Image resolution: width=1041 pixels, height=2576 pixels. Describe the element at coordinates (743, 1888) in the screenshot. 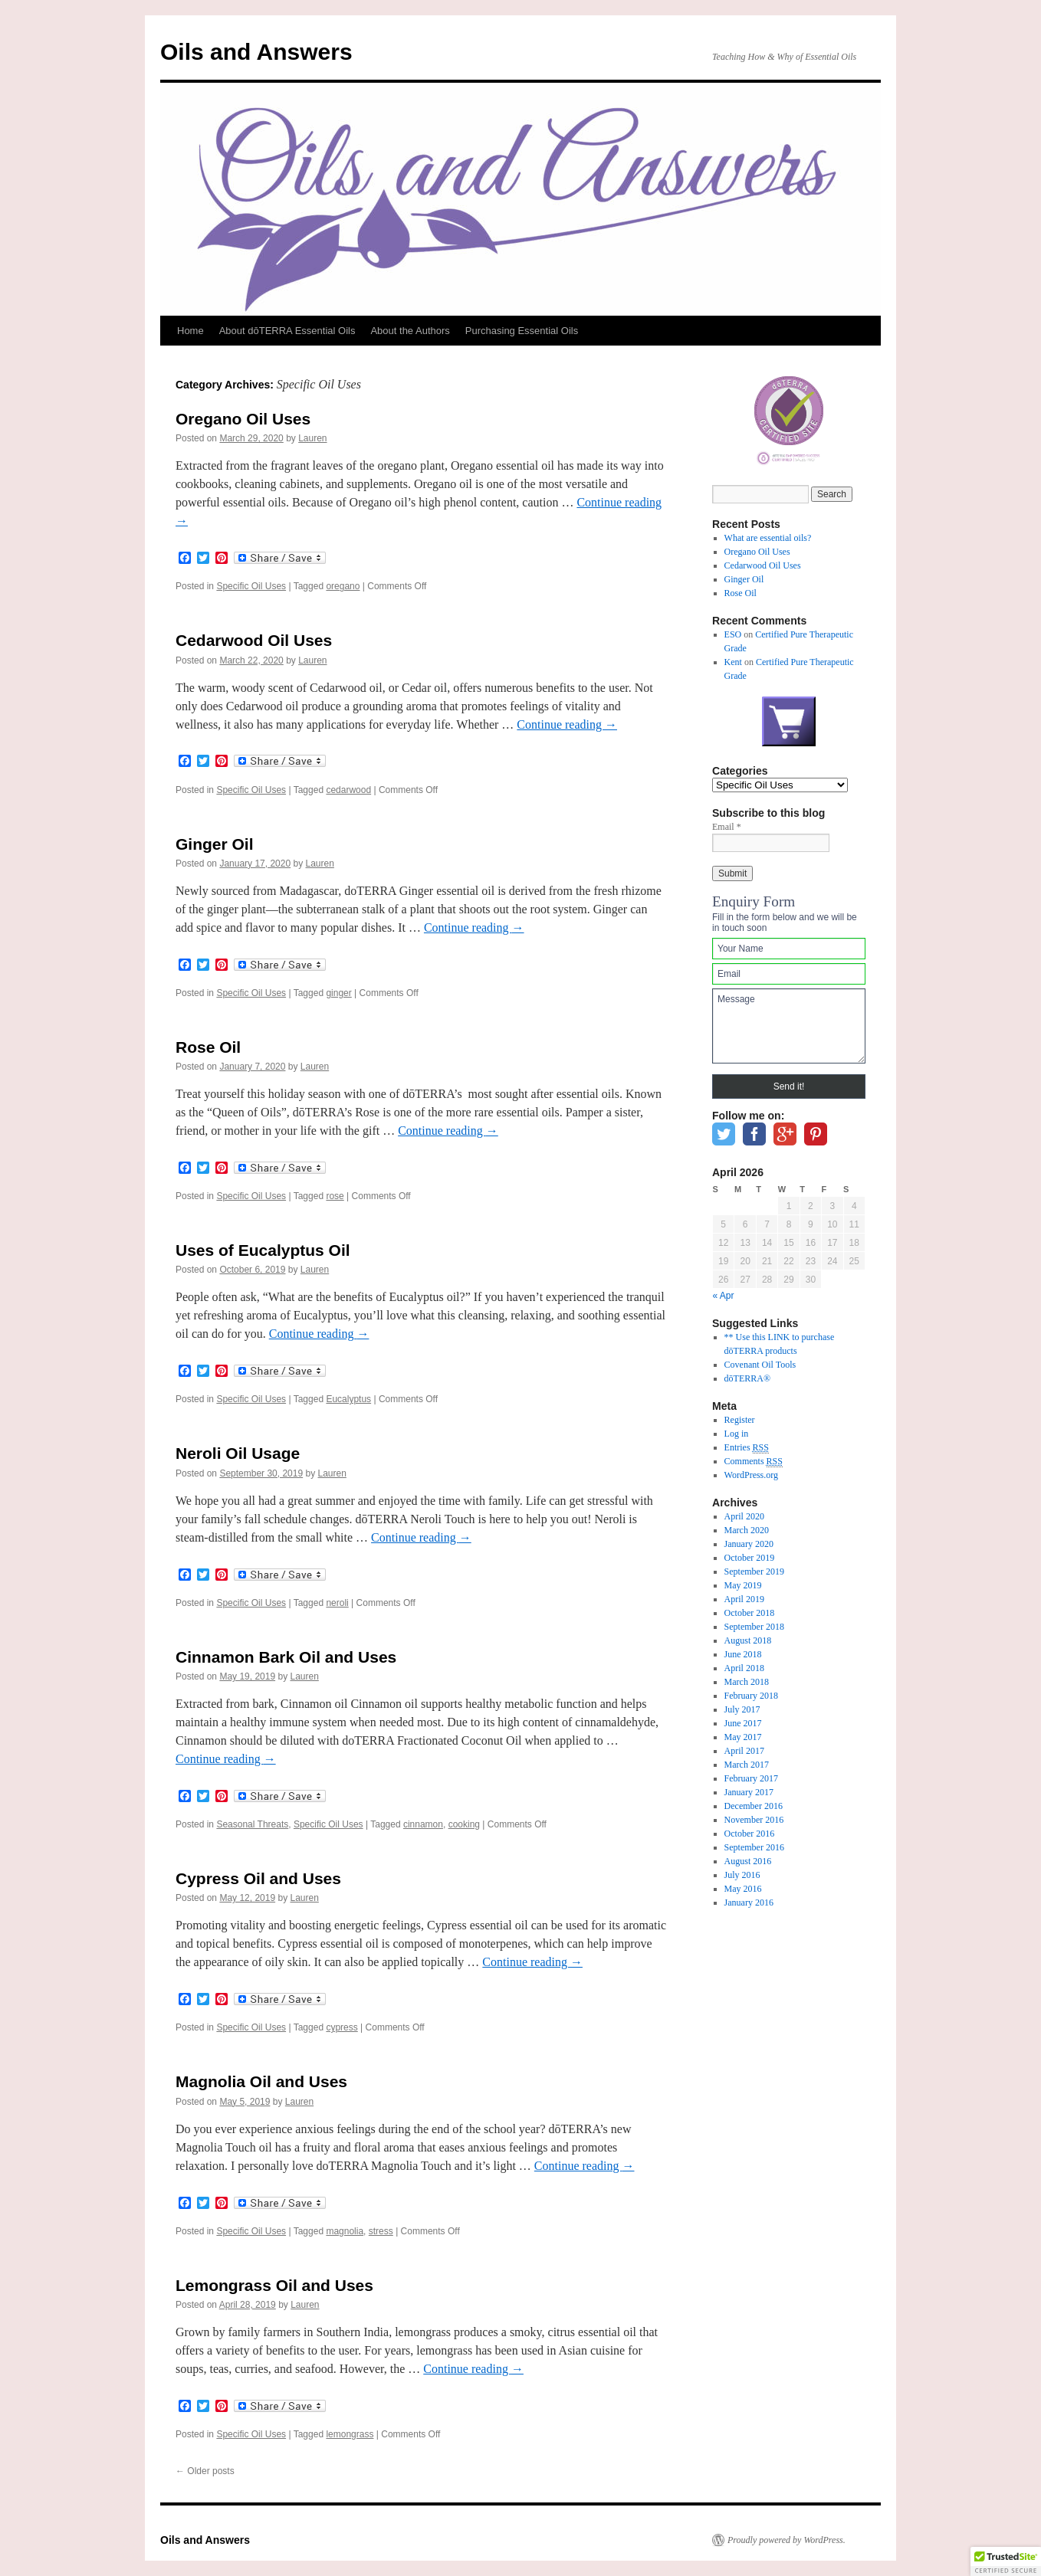

I see `May 2016` at that location.